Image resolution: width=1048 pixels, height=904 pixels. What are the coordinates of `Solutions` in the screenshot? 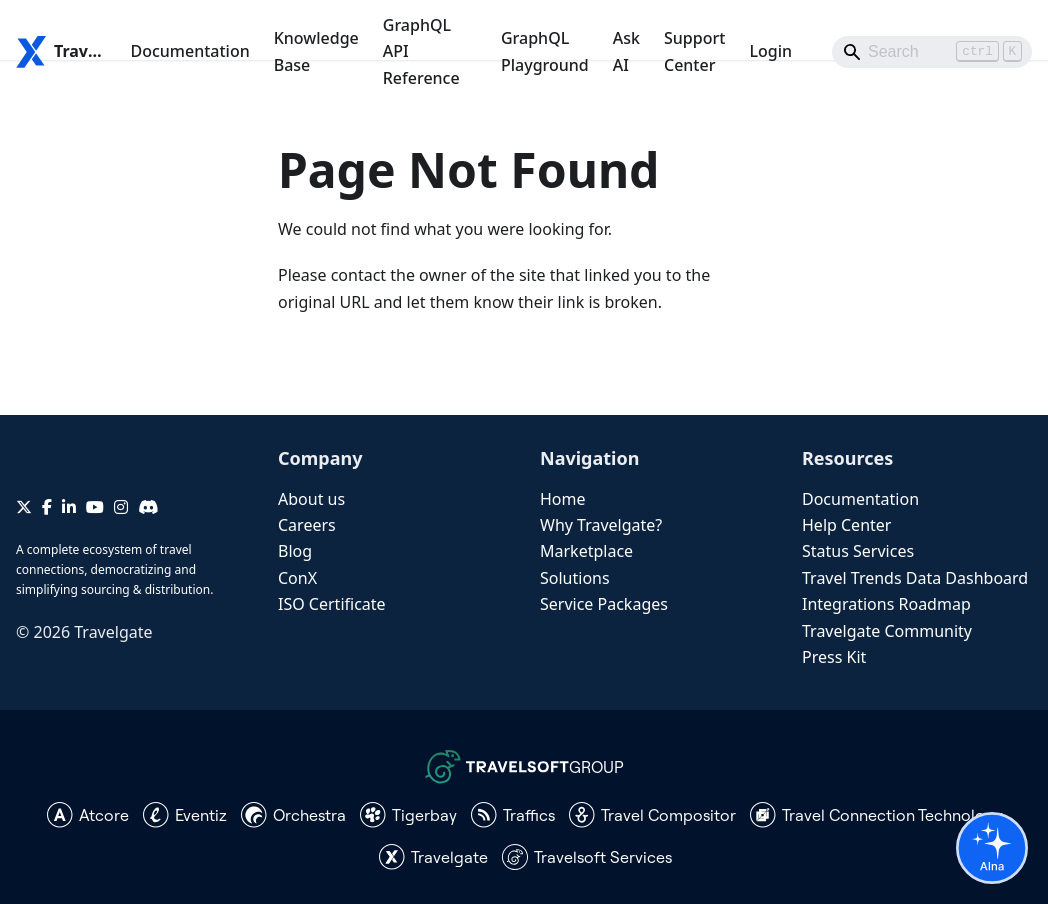 It's located at (575, 578).